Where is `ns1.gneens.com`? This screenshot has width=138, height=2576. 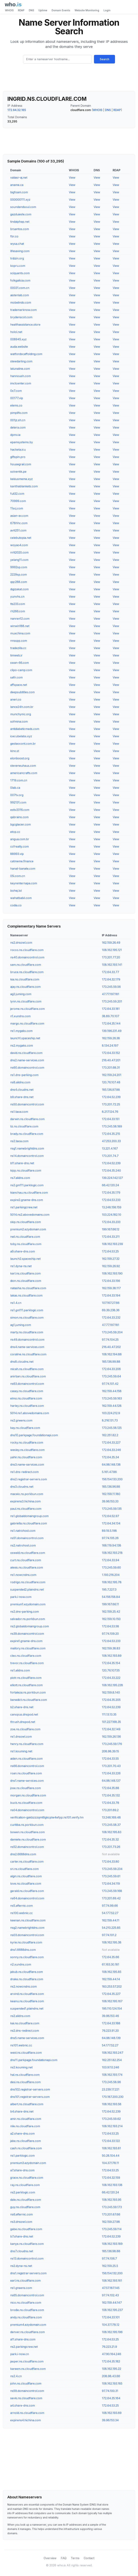 ns1.gneens.com is located at coordinates (21, 2288).